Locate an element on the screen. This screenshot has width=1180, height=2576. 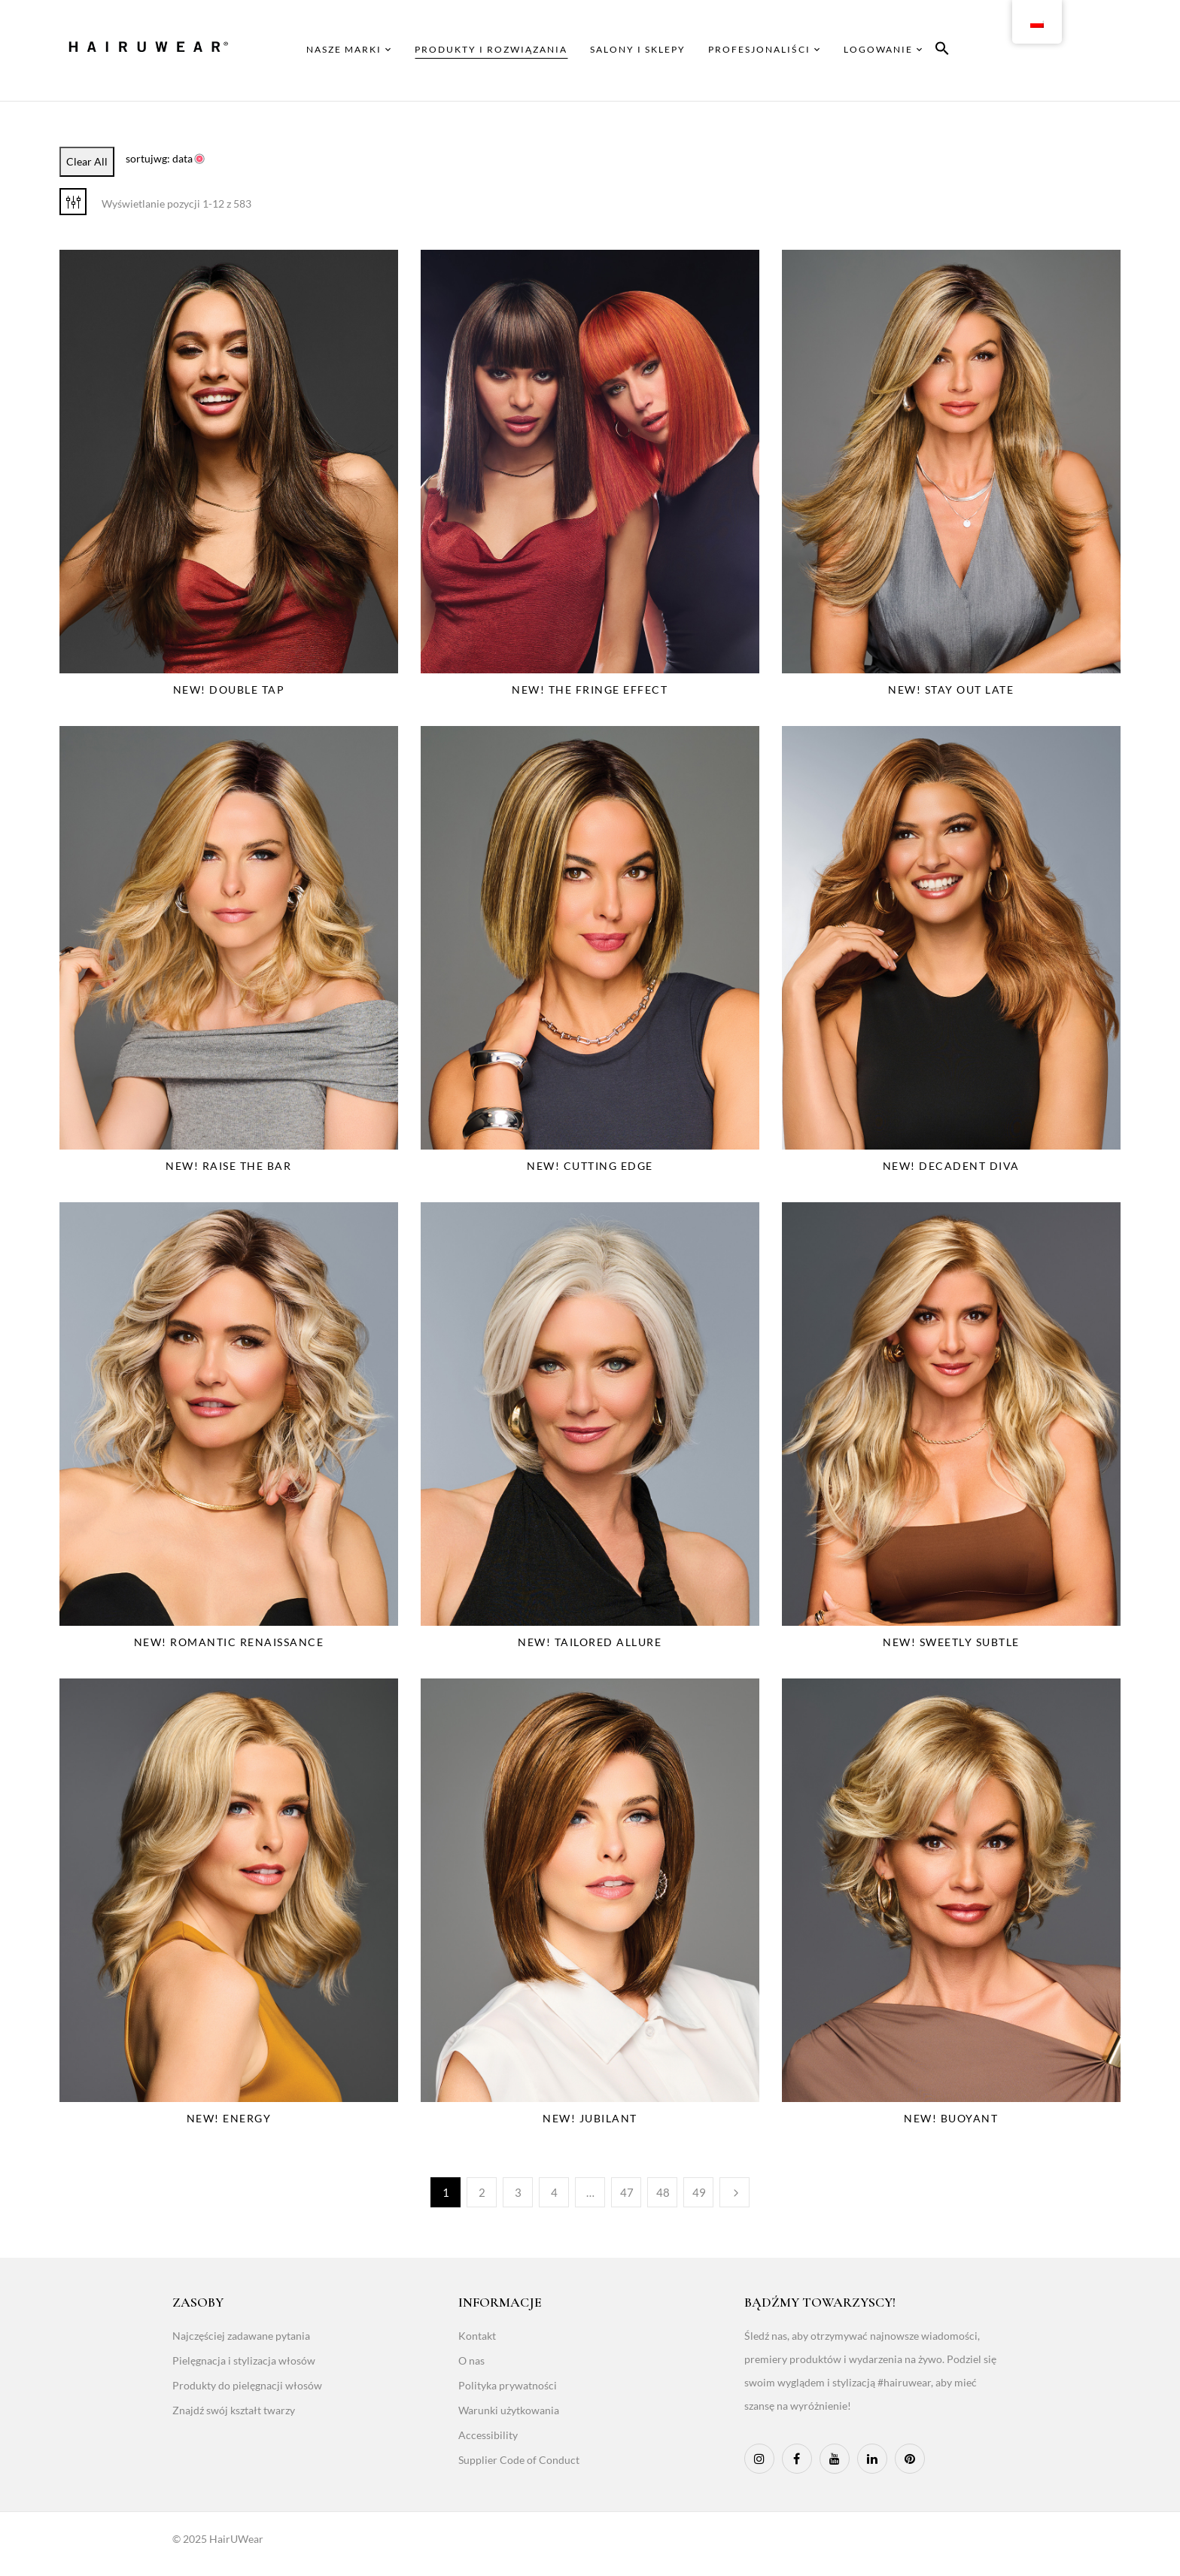
2 [Page 2] is located at coordinates (482, 2192).